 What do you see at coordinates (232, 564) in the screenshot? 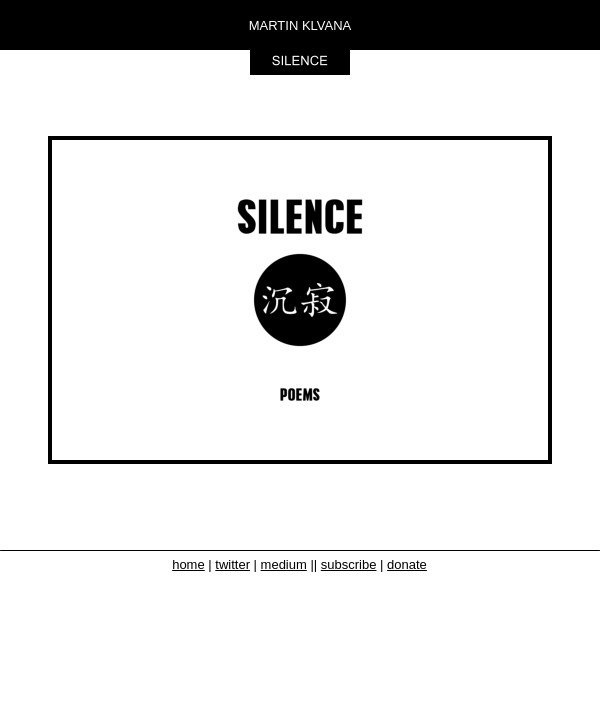
I see `twitter` at bounding box center [232, 564].